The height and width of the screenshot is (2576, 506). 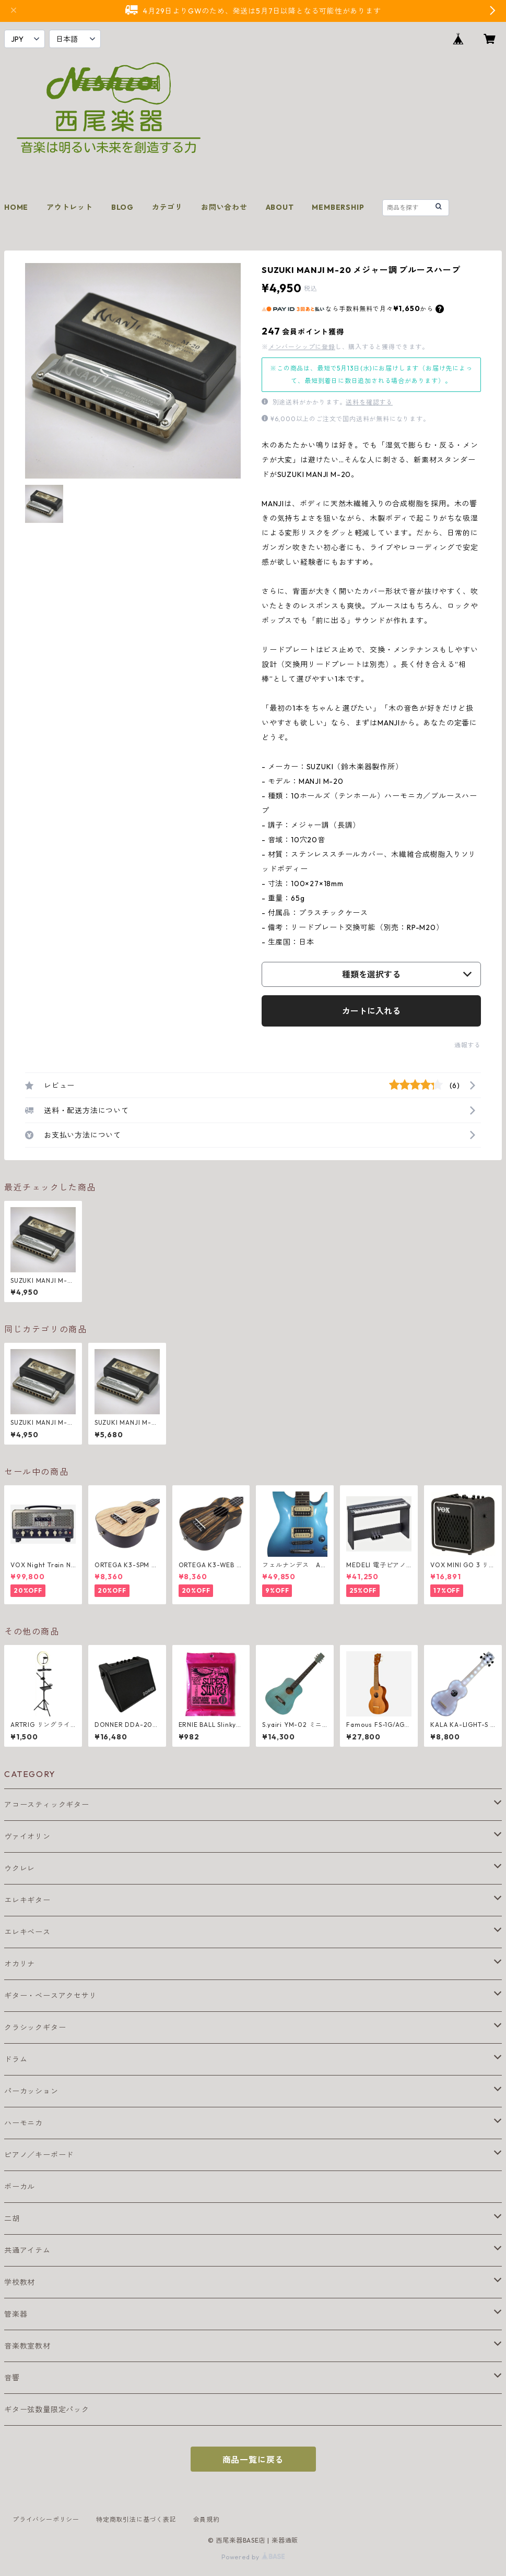 What do you see at coordinates (46, 2519) in the screenshot?
I see `プライバシーポリシー` at bounding box center [46, 2519].